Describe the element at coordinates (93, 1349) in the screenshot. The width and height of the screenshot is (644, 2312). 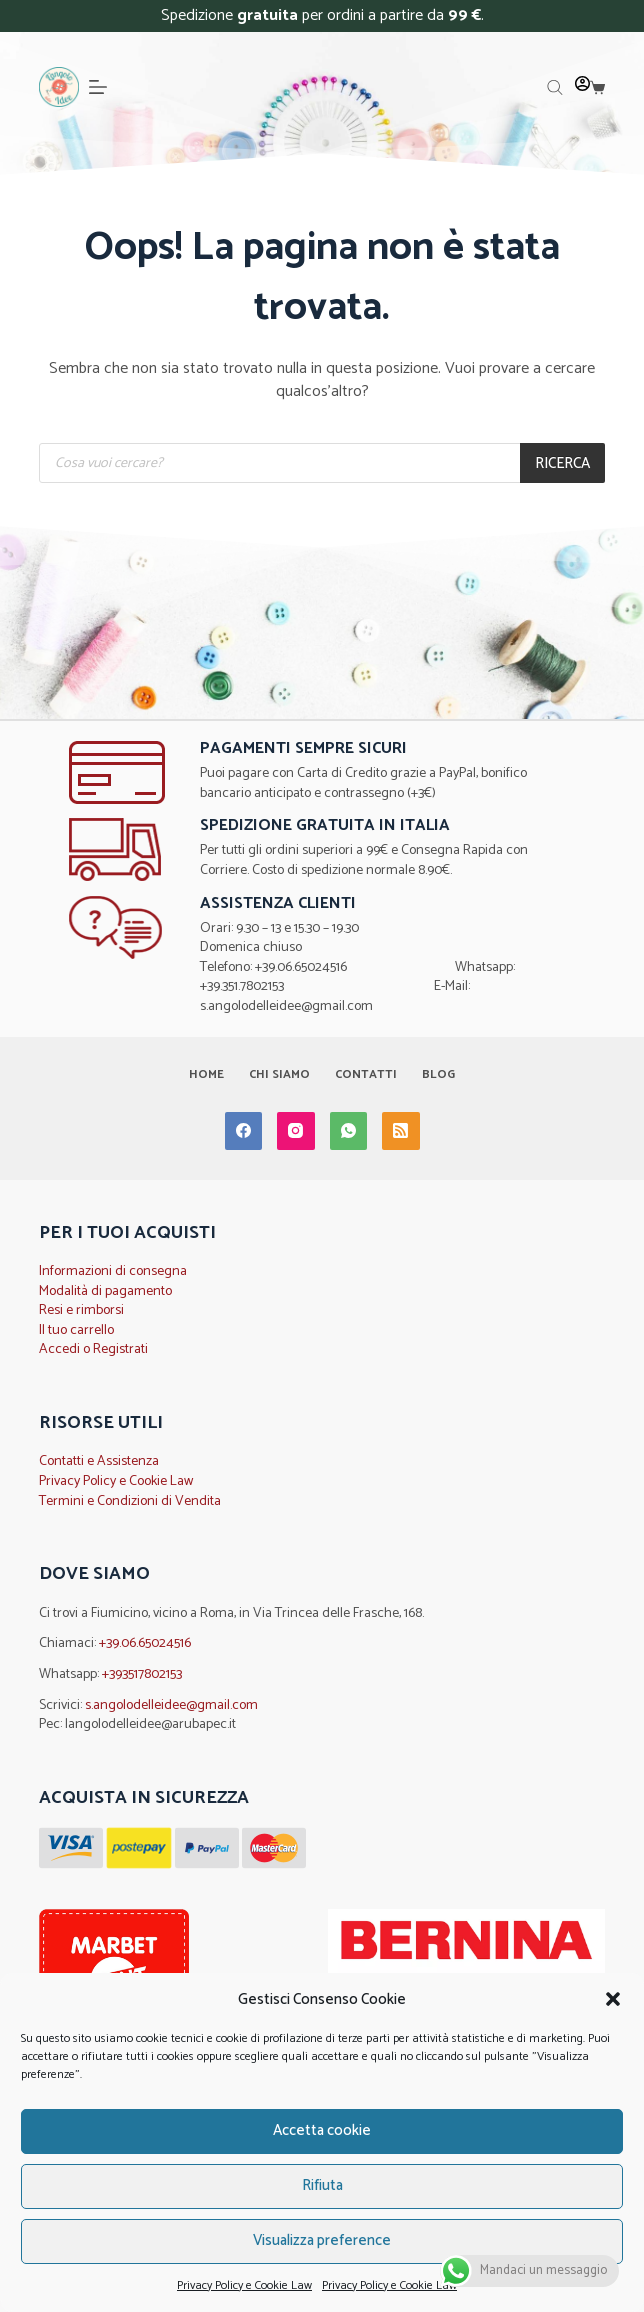
I see `Accedi o Registrati` at that location.